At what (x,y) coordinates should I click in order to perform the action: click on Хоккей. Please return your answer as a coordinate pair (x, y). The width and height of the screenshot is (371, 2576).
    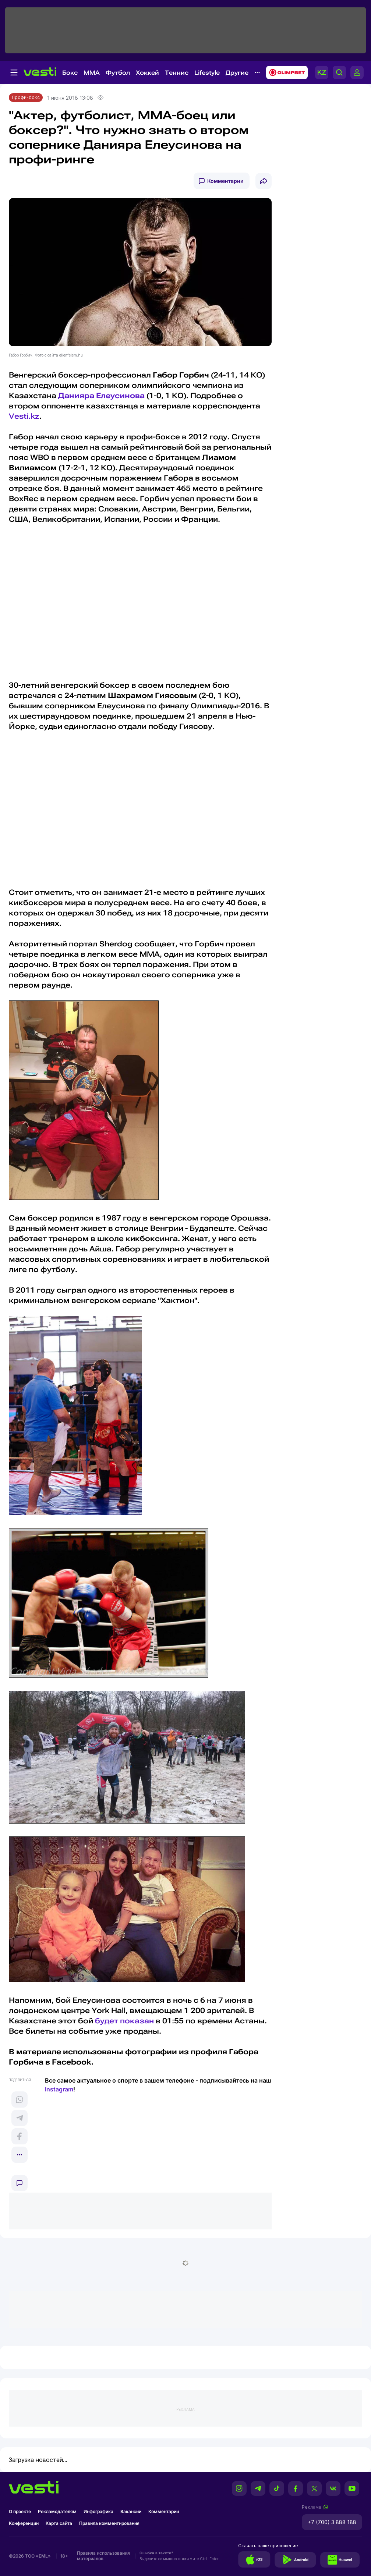
    Looking at the image, I should click on (147, 72).